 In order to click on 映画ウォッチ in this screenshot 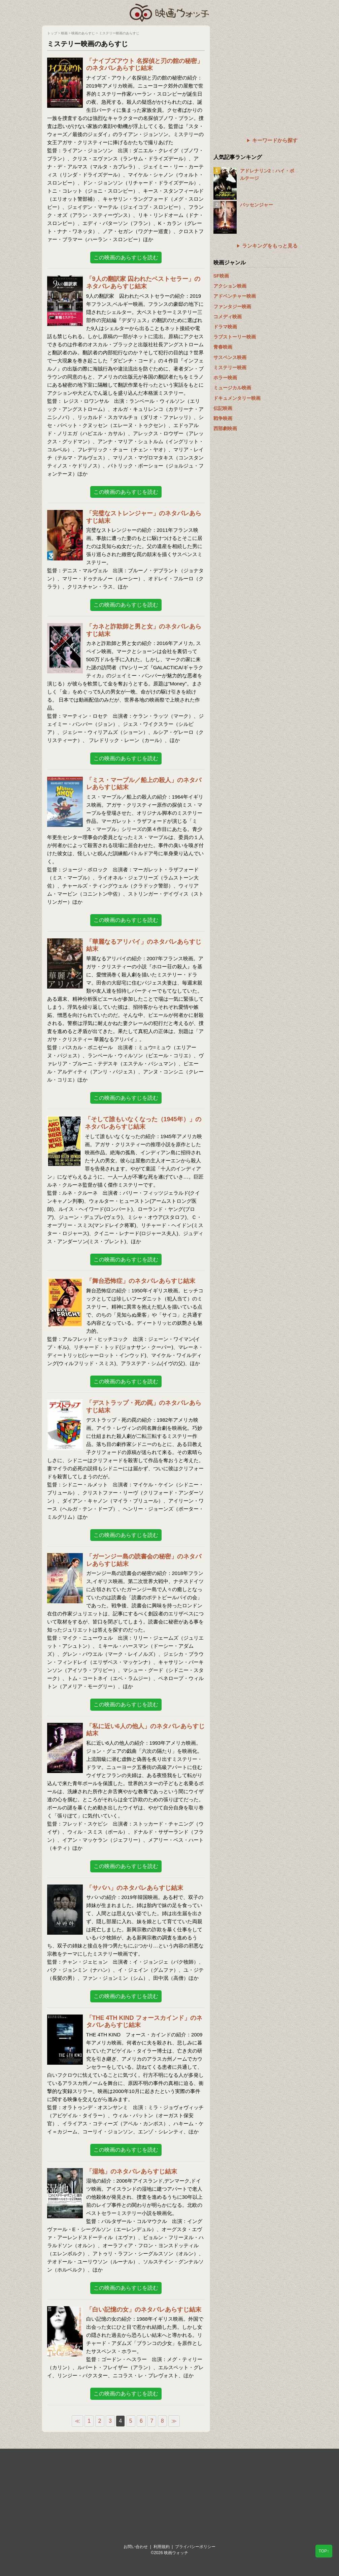, I will do `click(170, 12)`.